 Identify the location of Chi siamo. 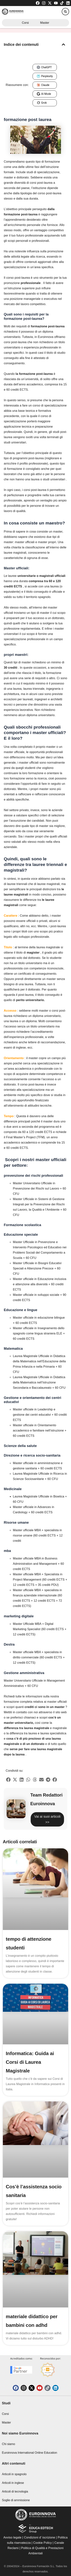
(8, 2444).